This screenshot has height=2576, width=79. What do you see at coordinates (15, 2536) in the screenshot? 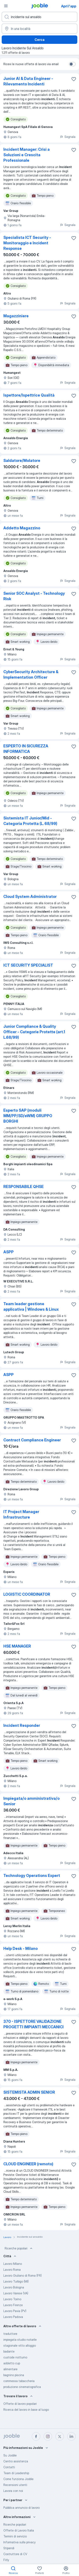
I see `Termini di servizio` at bounding box center [15, 2536].